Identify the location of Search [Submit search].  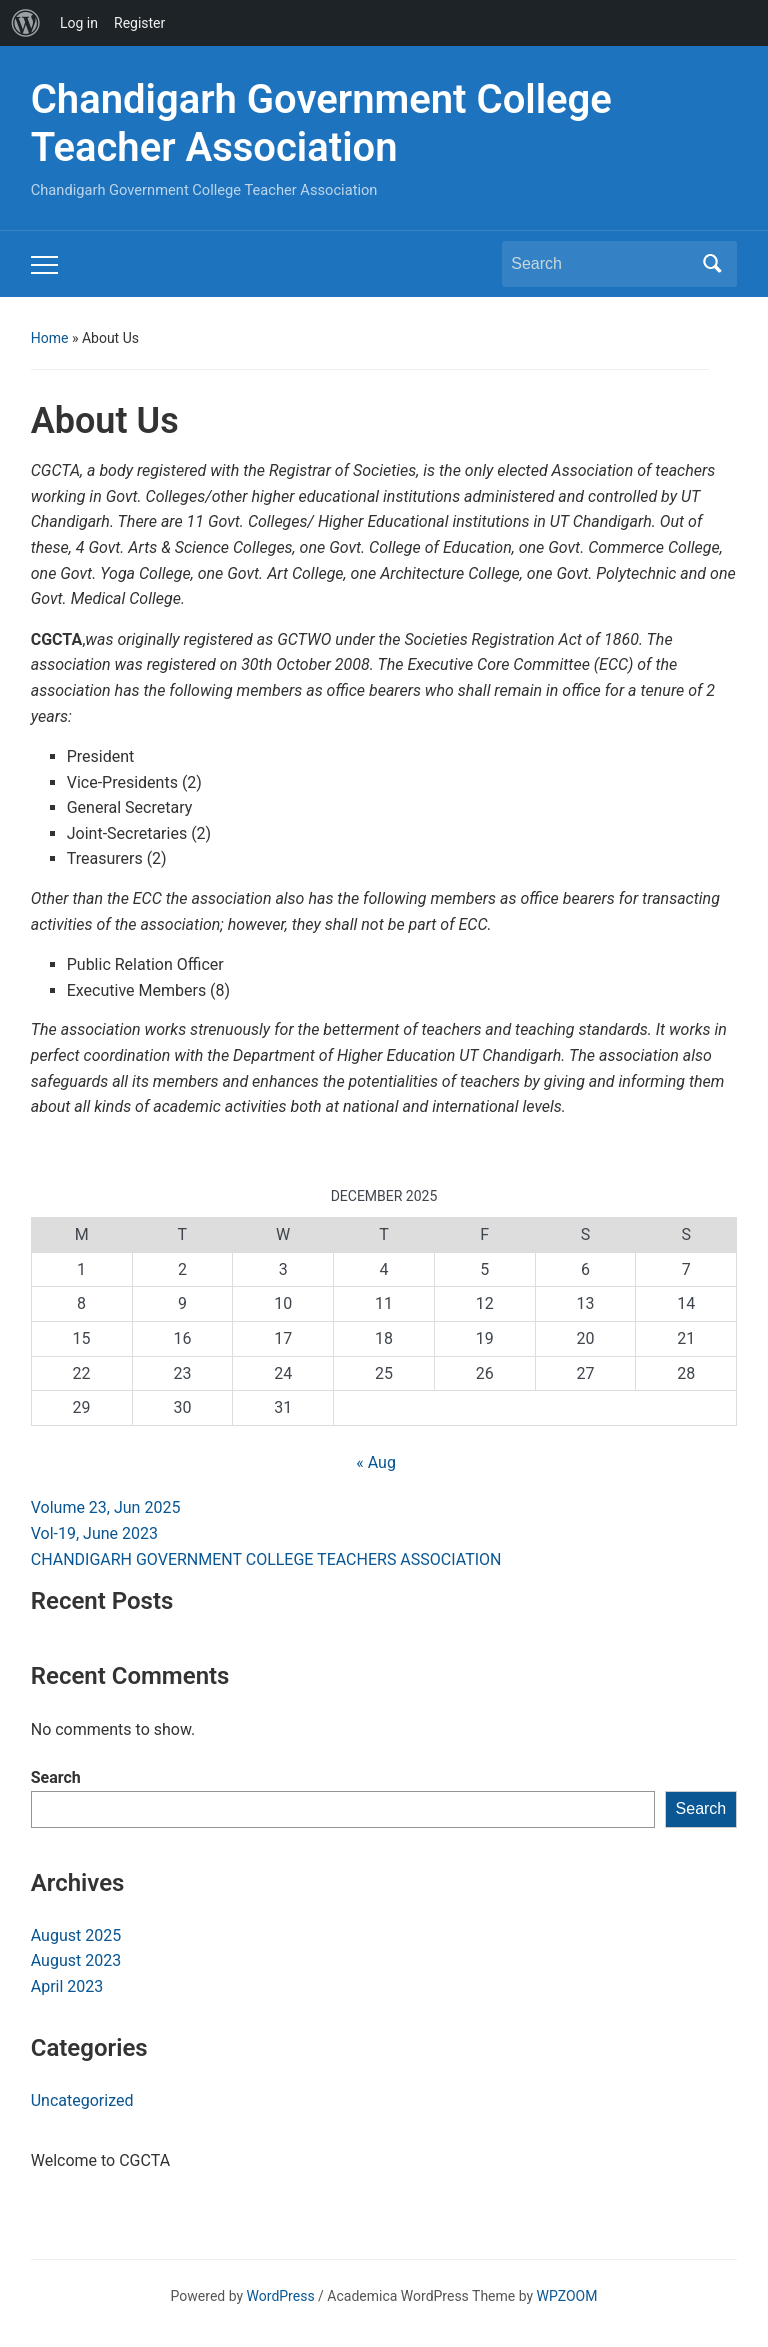
(712, 264).